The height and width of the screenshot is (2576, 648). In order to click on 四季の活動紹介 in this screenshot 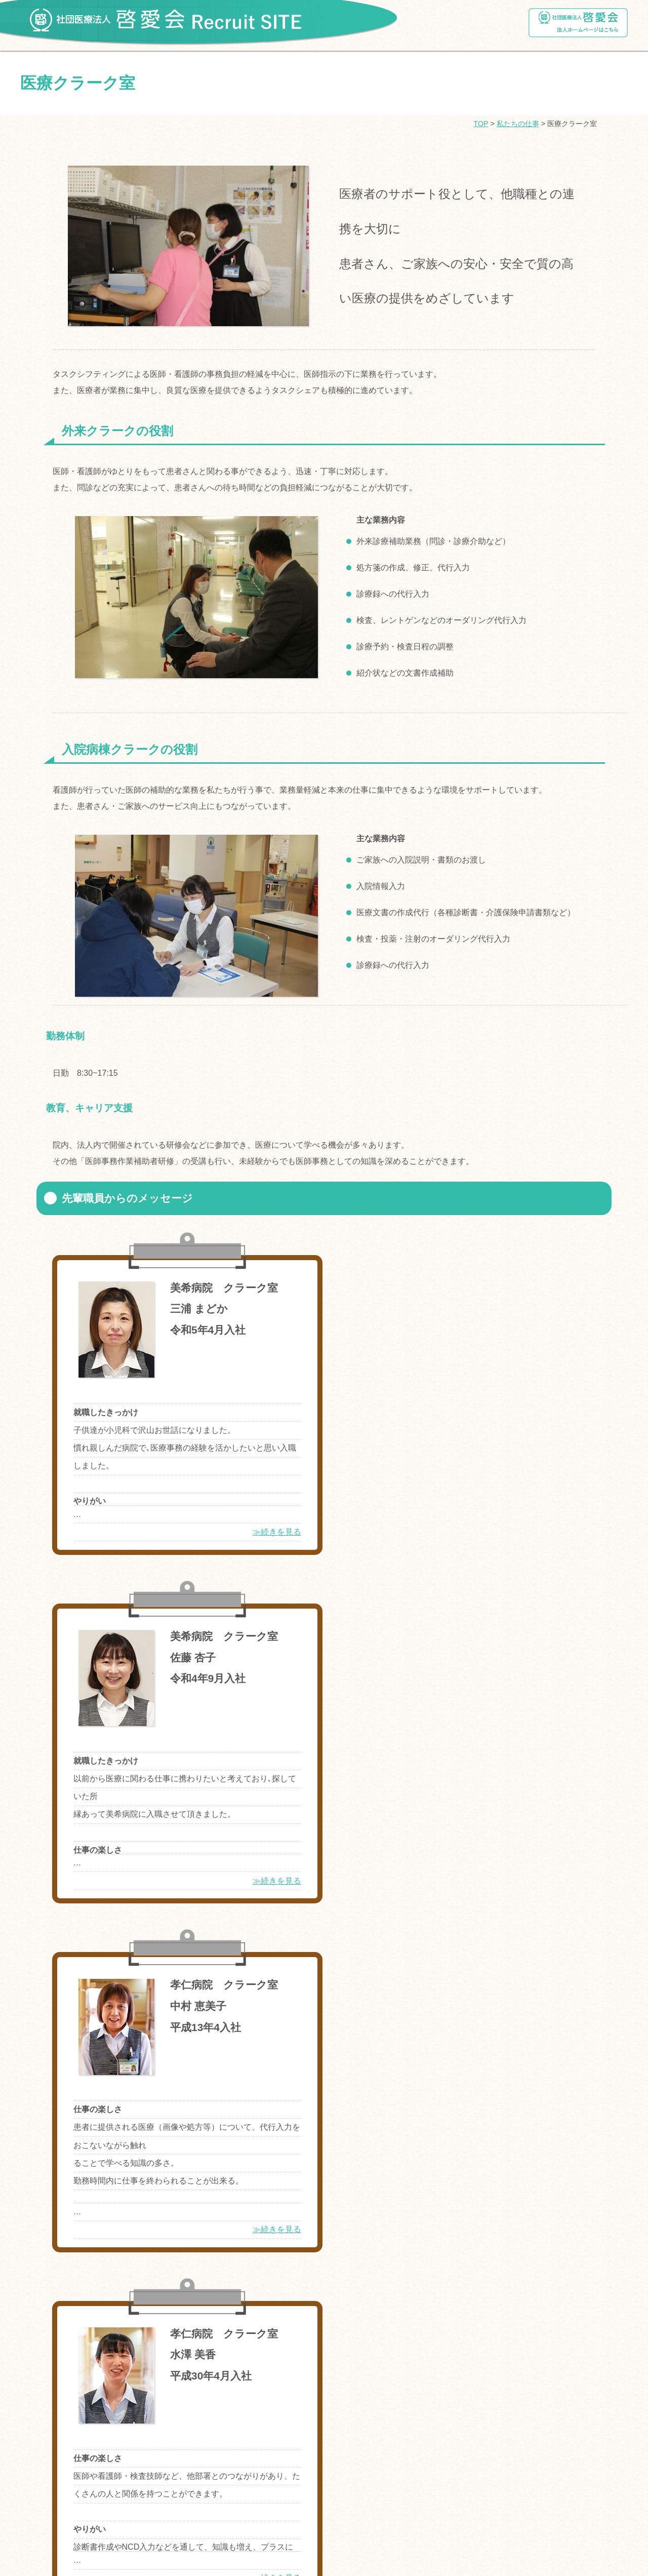, I will do `click(54, 2296)`.